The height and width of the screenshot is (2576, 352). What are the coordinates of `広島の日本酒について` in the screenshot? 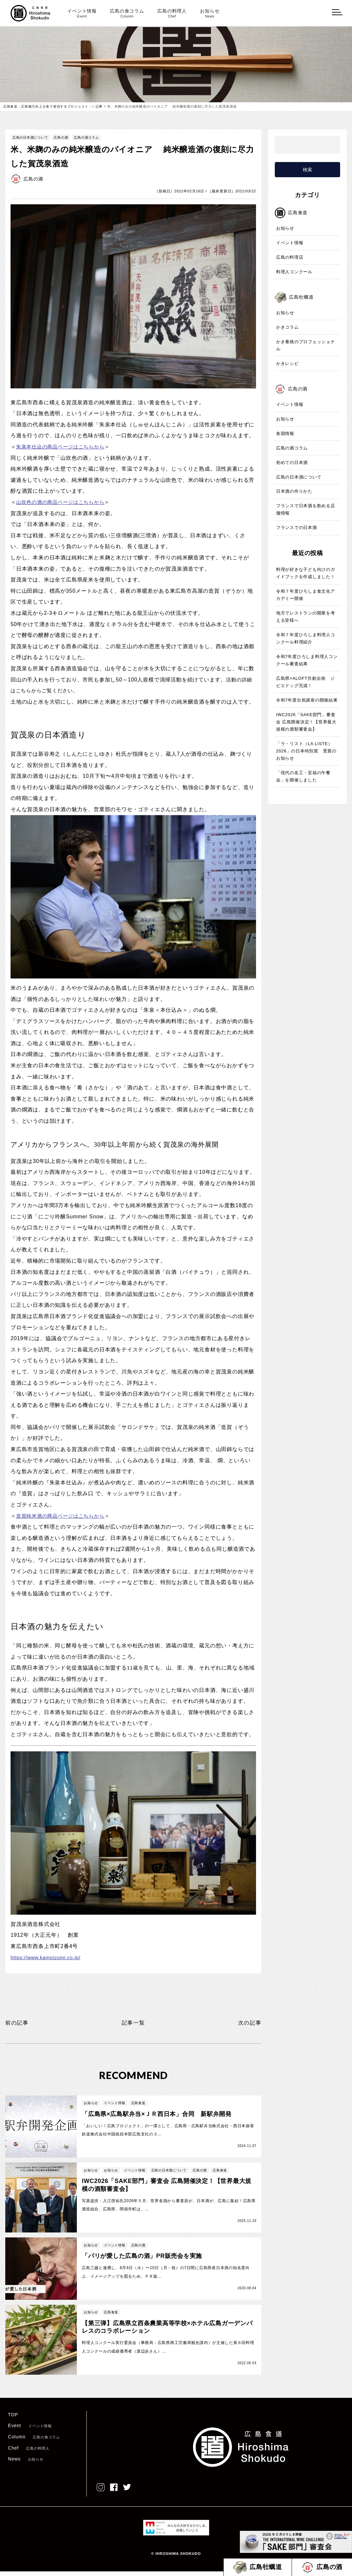 It's located at (30, 137).